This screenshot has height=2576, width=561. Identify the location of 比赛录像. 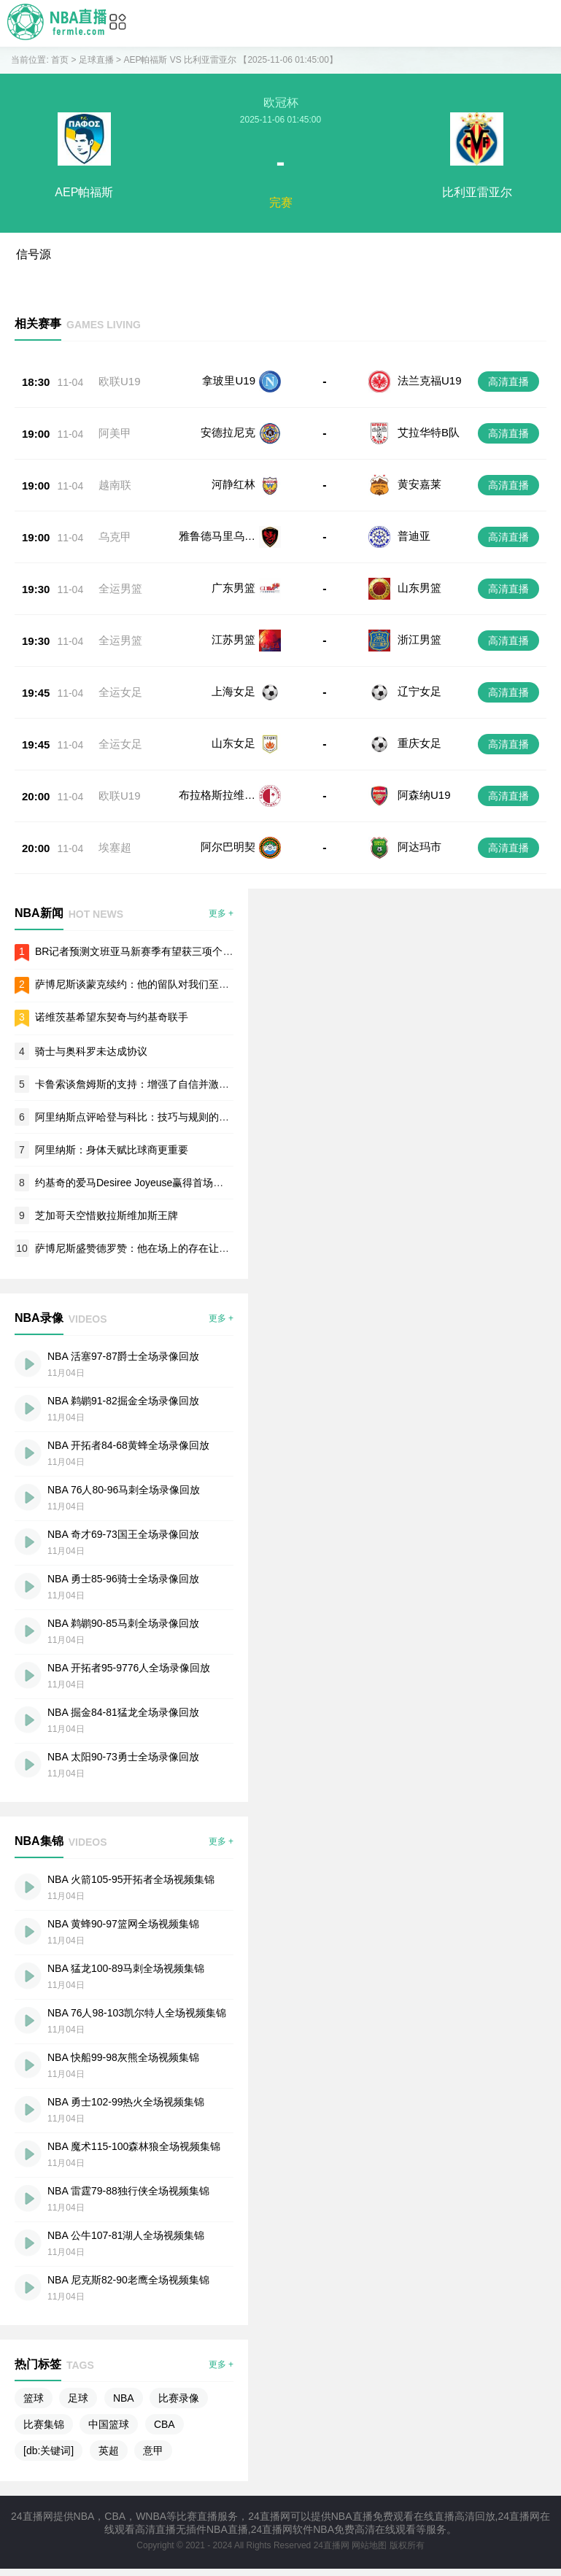
(178, 2398).